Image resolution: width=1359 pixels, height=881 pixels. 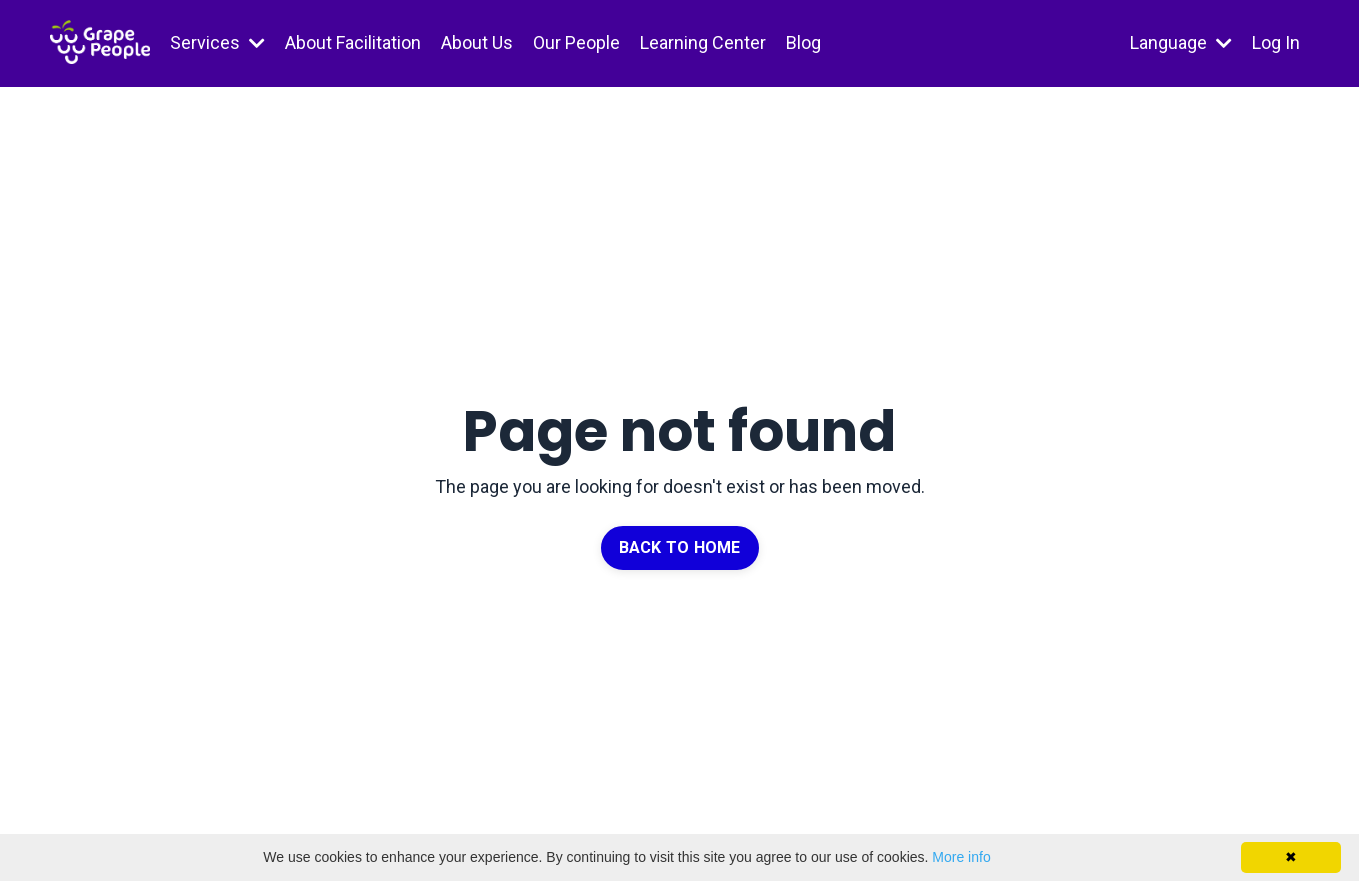 What do you see at coordinates (1276, 42) in the screenshot?
I see `Log In` at bounding box center [1276, 42].